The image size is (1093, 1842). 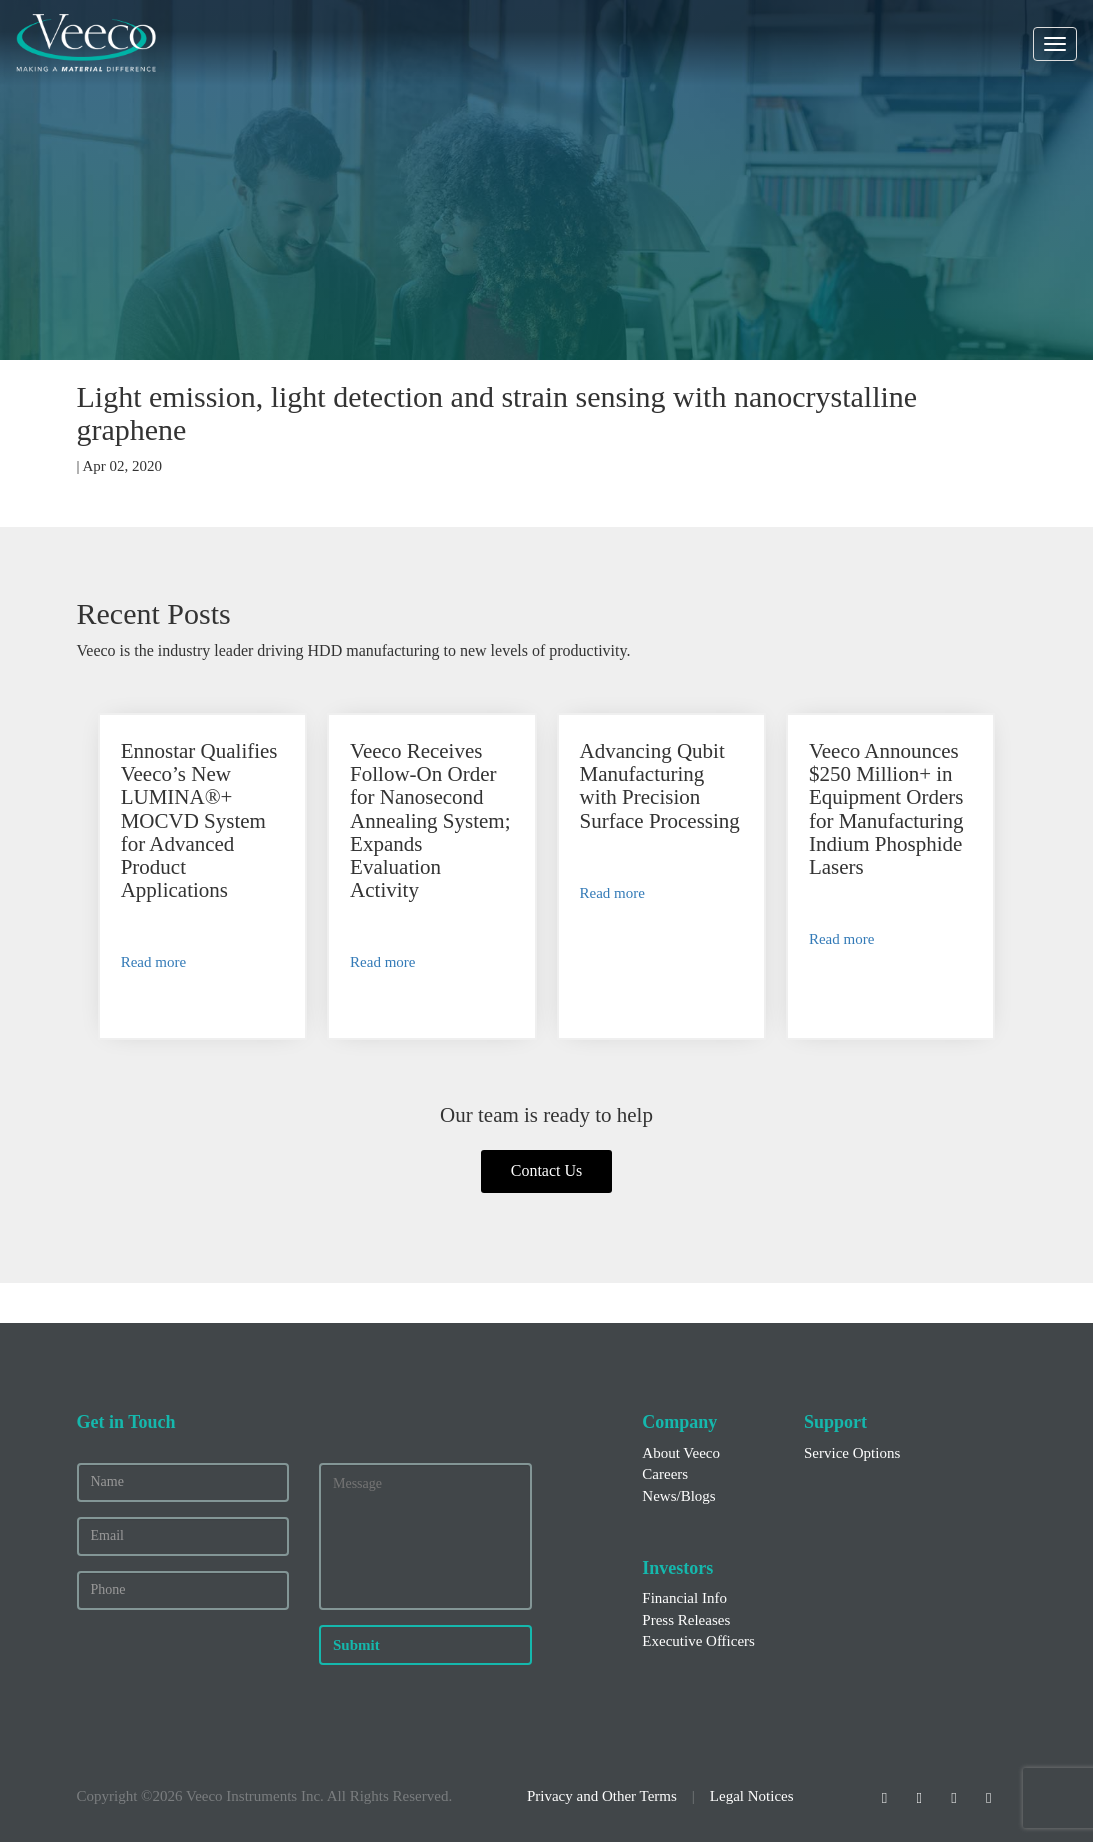 What do you see at coordinates (681, 1453) in the screenshot?
I see `About Veeco` at bounding box center [681, 1453].